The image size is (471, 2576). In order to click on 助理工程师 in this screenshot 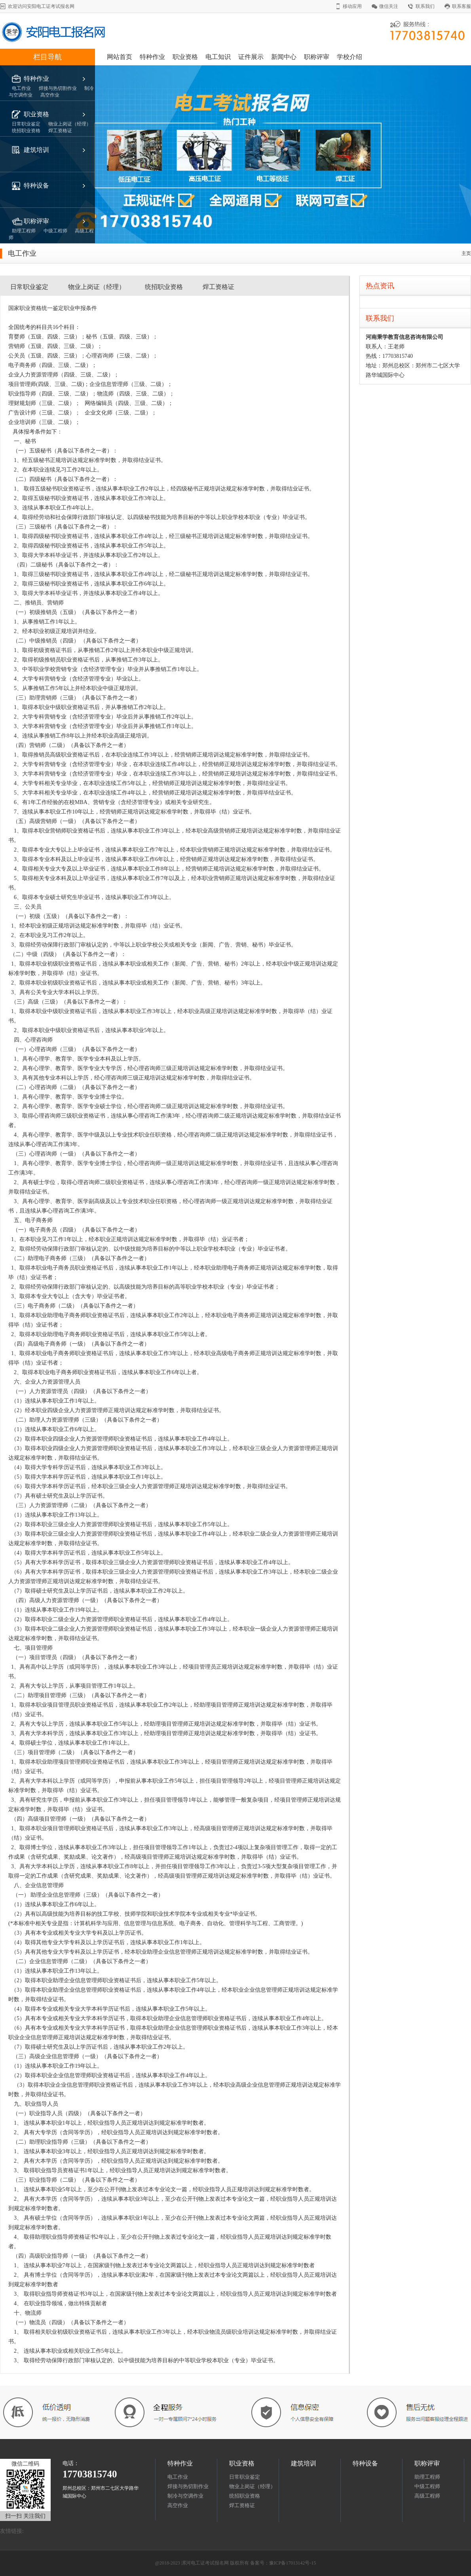, I will do `click(427, 2477)`.